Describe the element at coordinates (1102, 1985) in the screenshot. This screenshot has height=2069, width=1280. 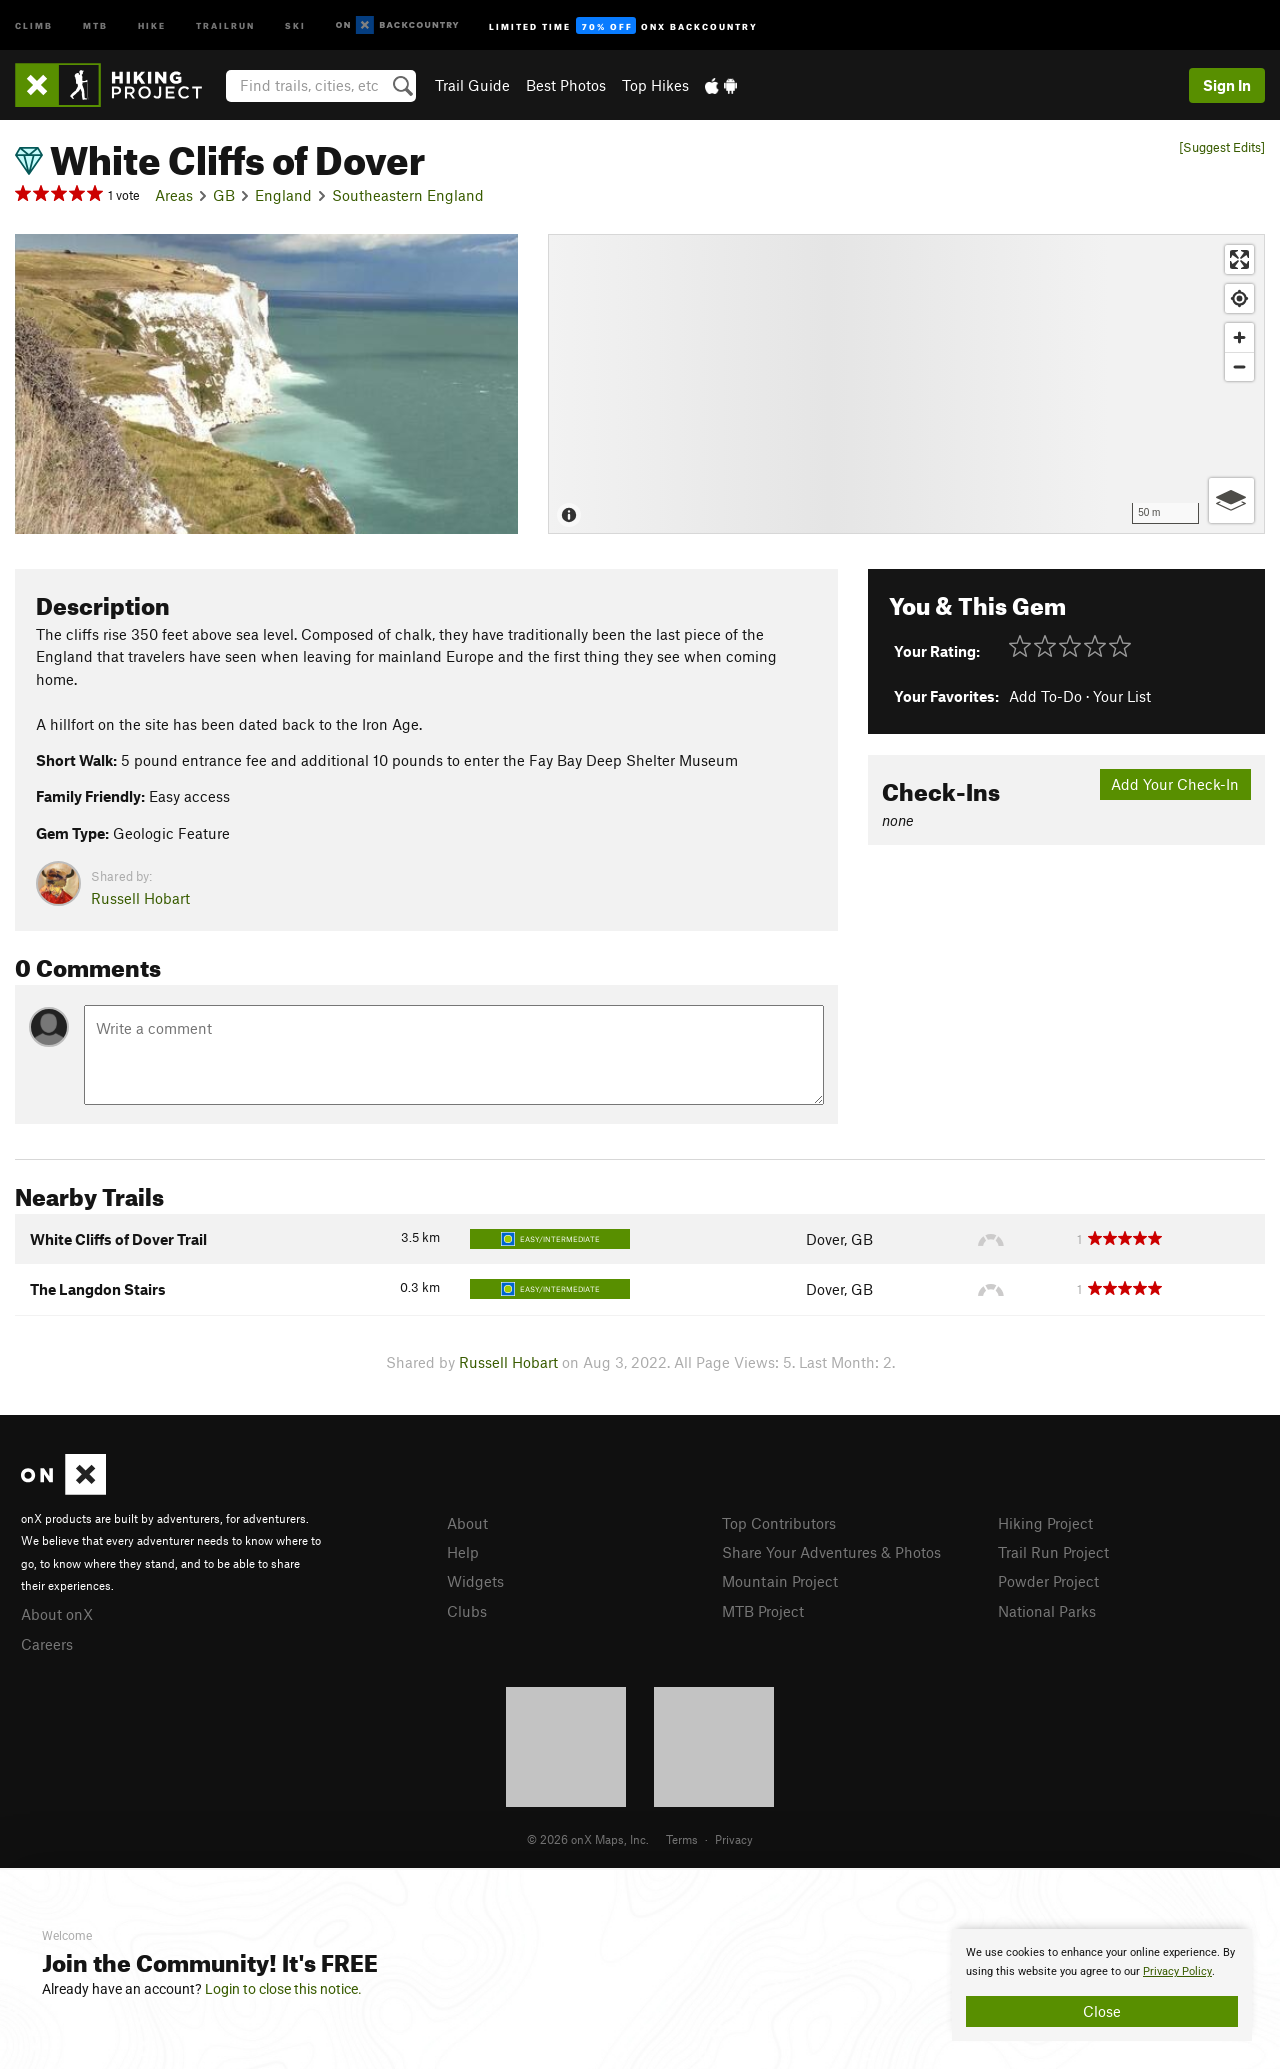
I see `[document]` at that location.